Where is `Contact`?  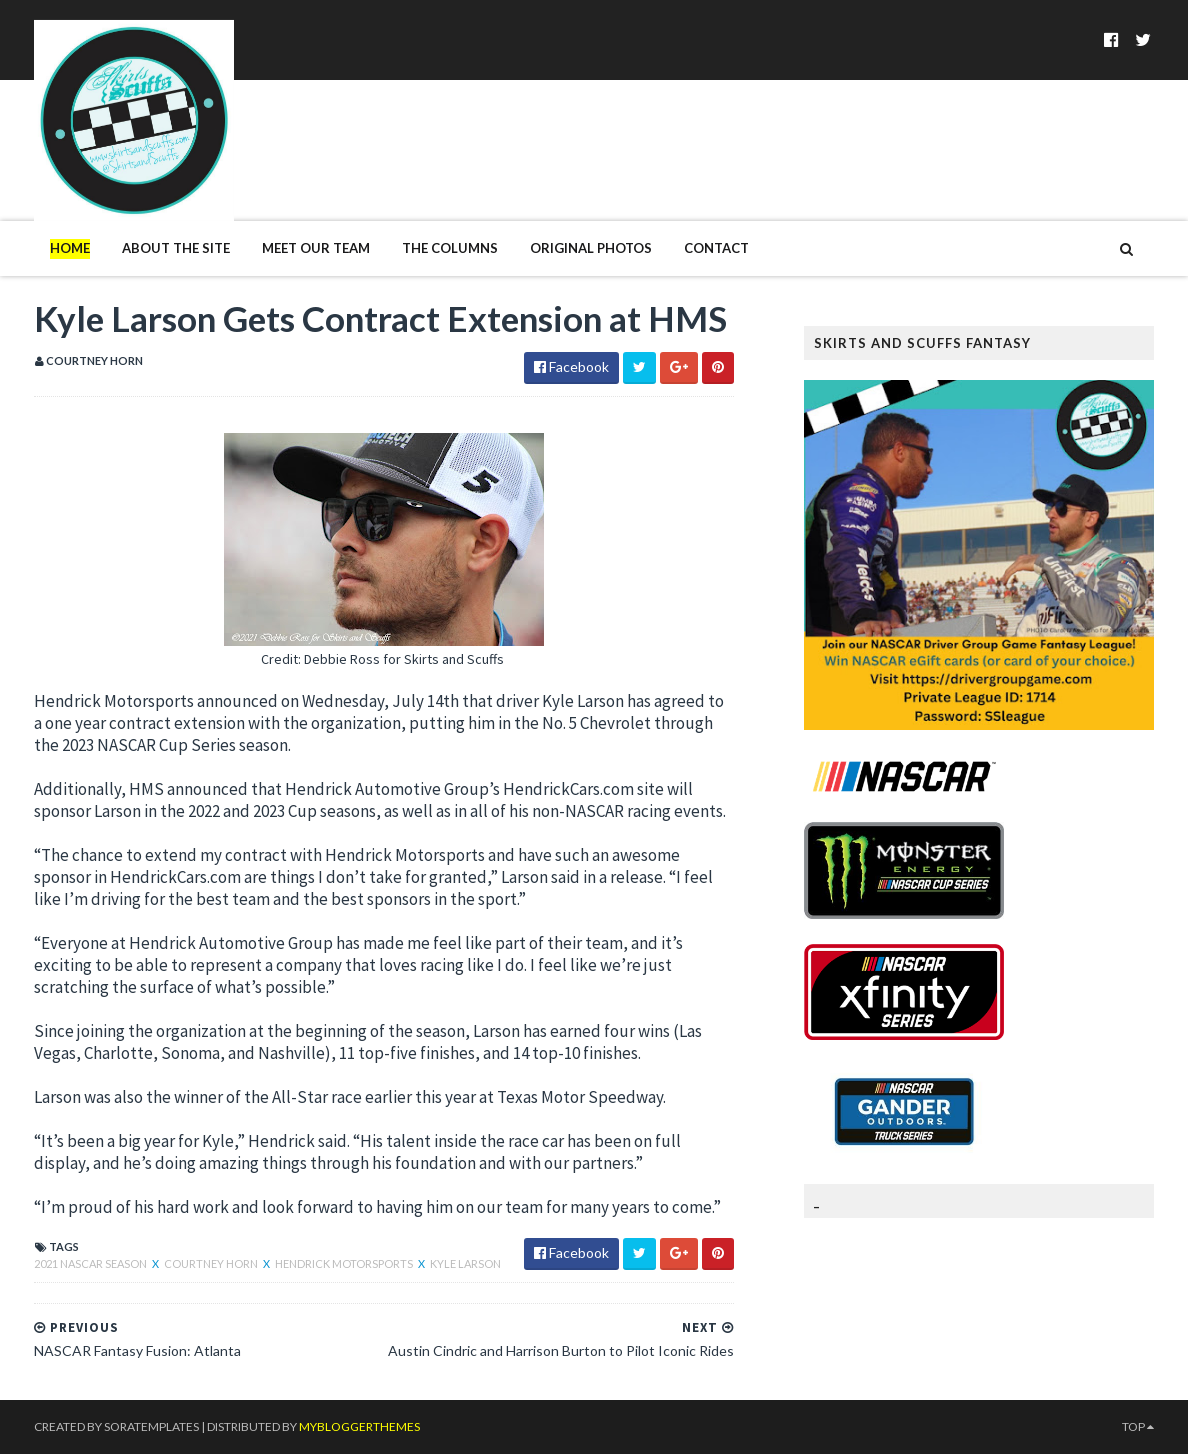 Contact is located at coordinates (716, 248).